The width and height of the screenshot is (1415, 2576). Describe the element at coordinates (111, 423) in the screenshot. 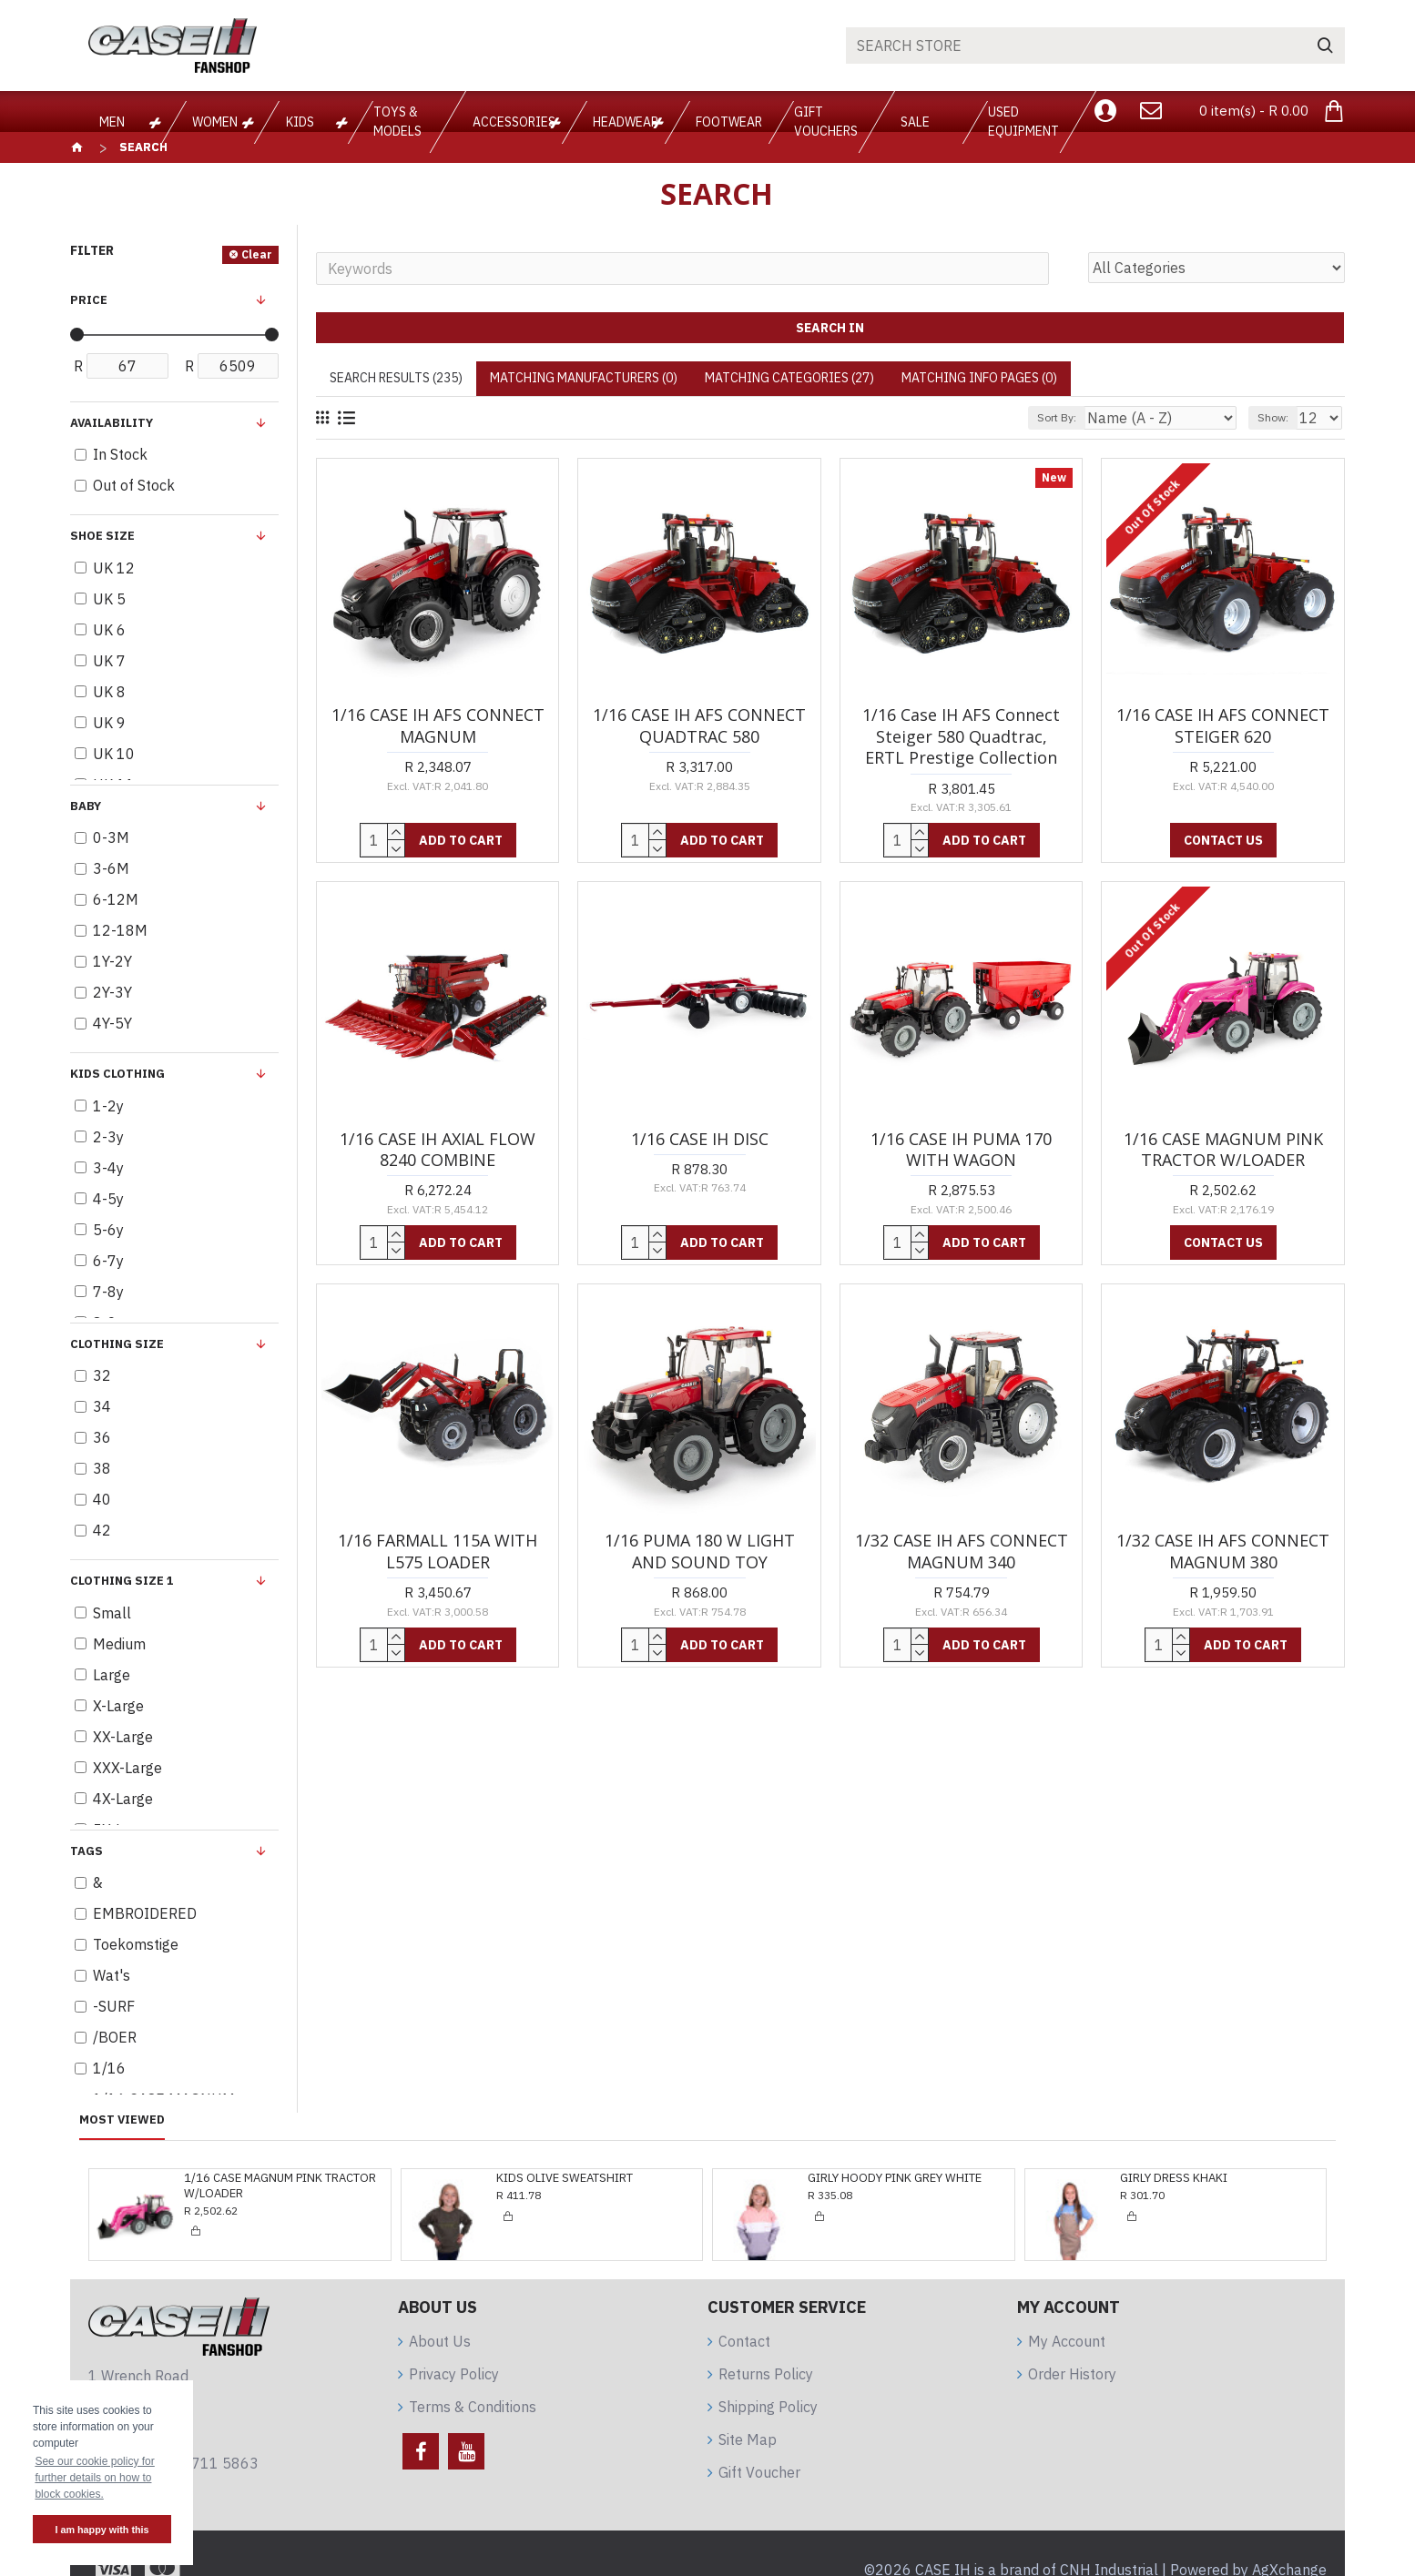

I see `Availability` at that location.